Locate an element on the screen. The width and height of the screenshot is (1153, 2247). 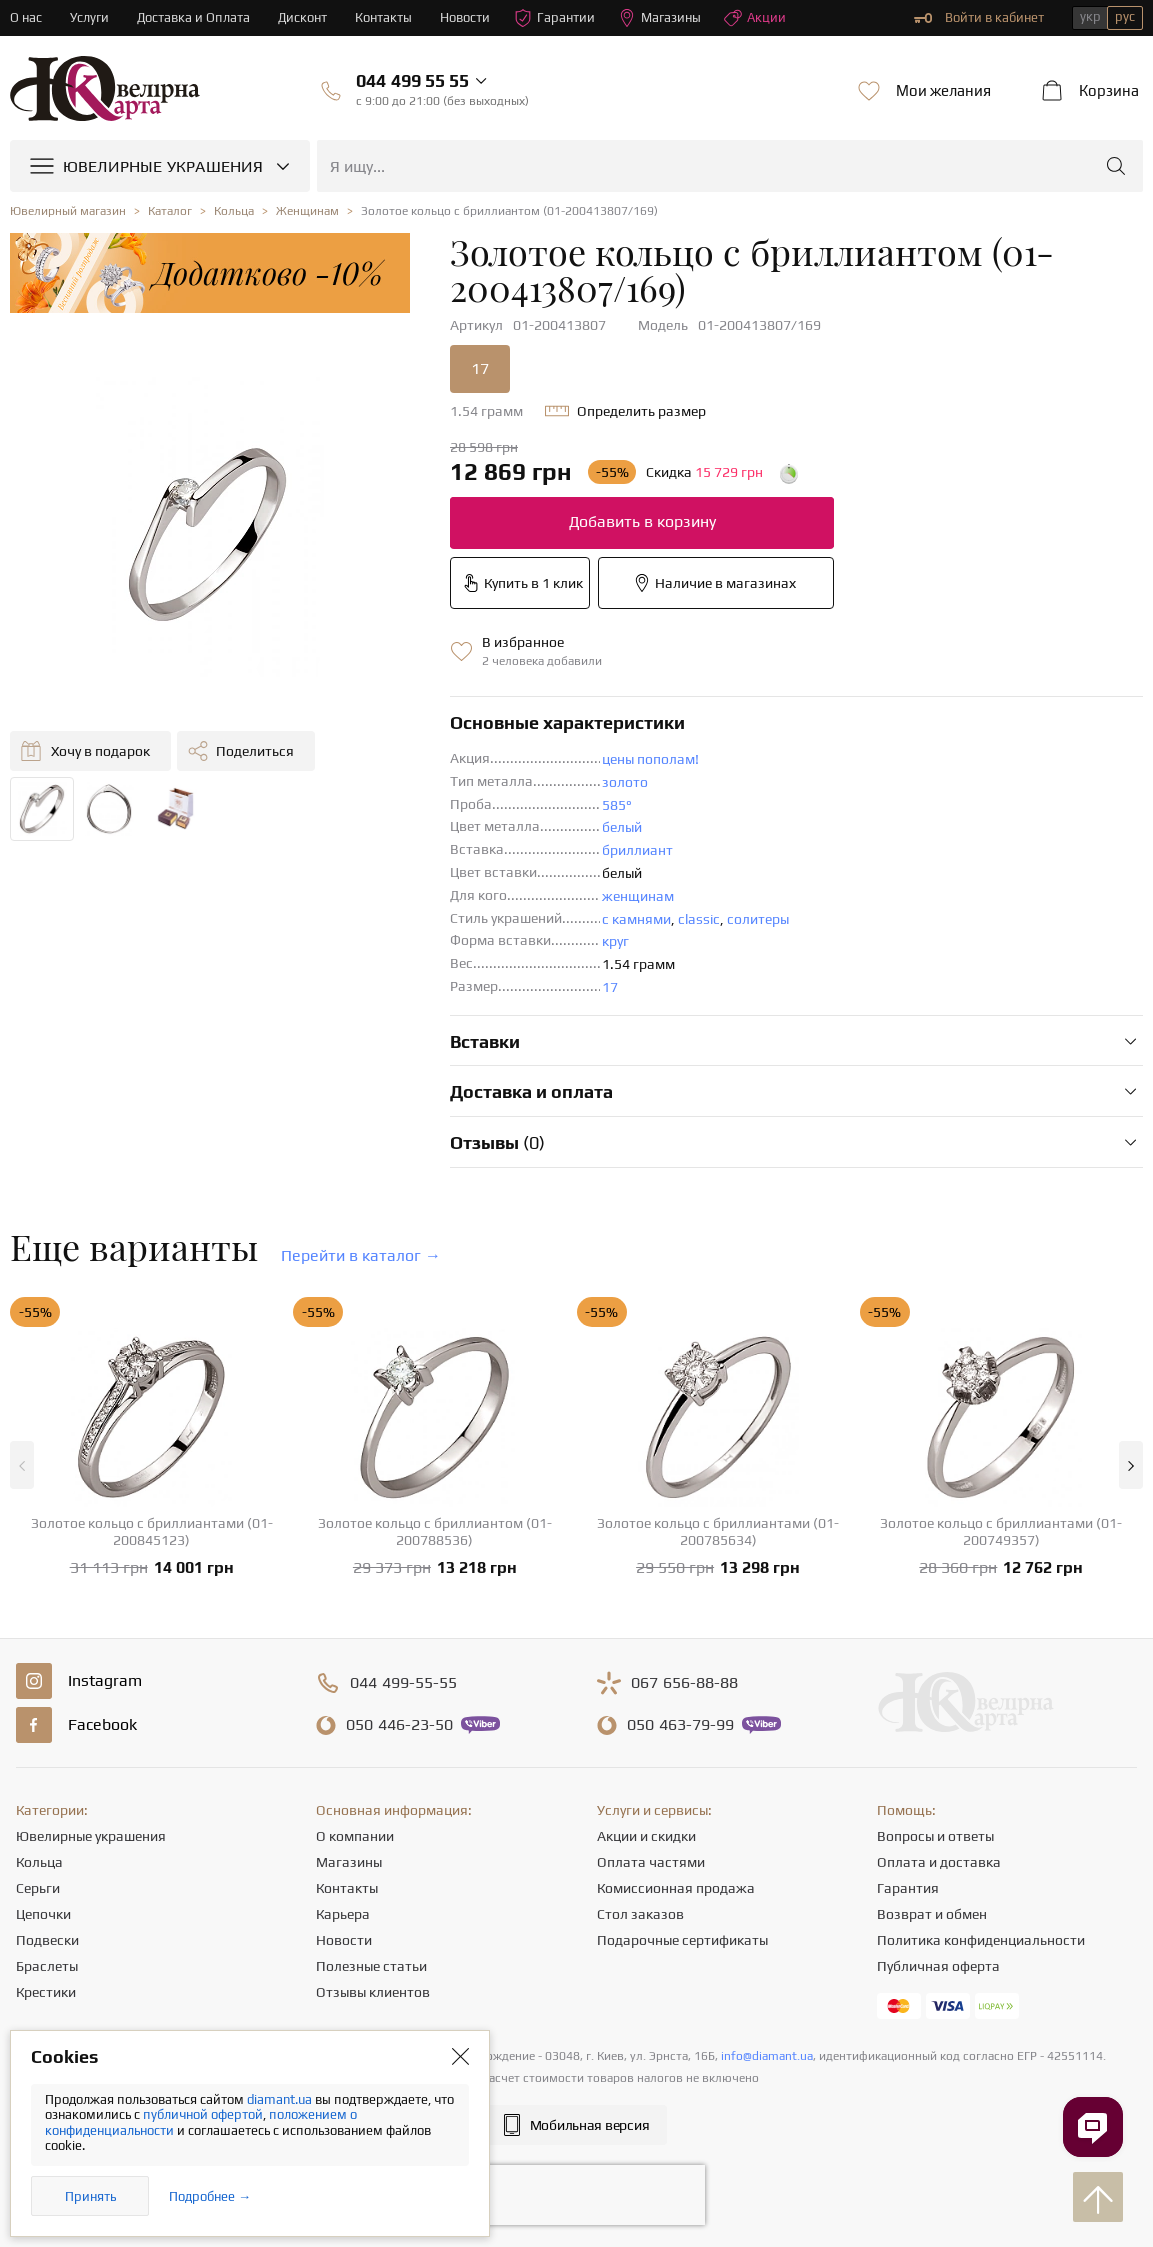
публичной офертой is located at coordinates (203, 2114).